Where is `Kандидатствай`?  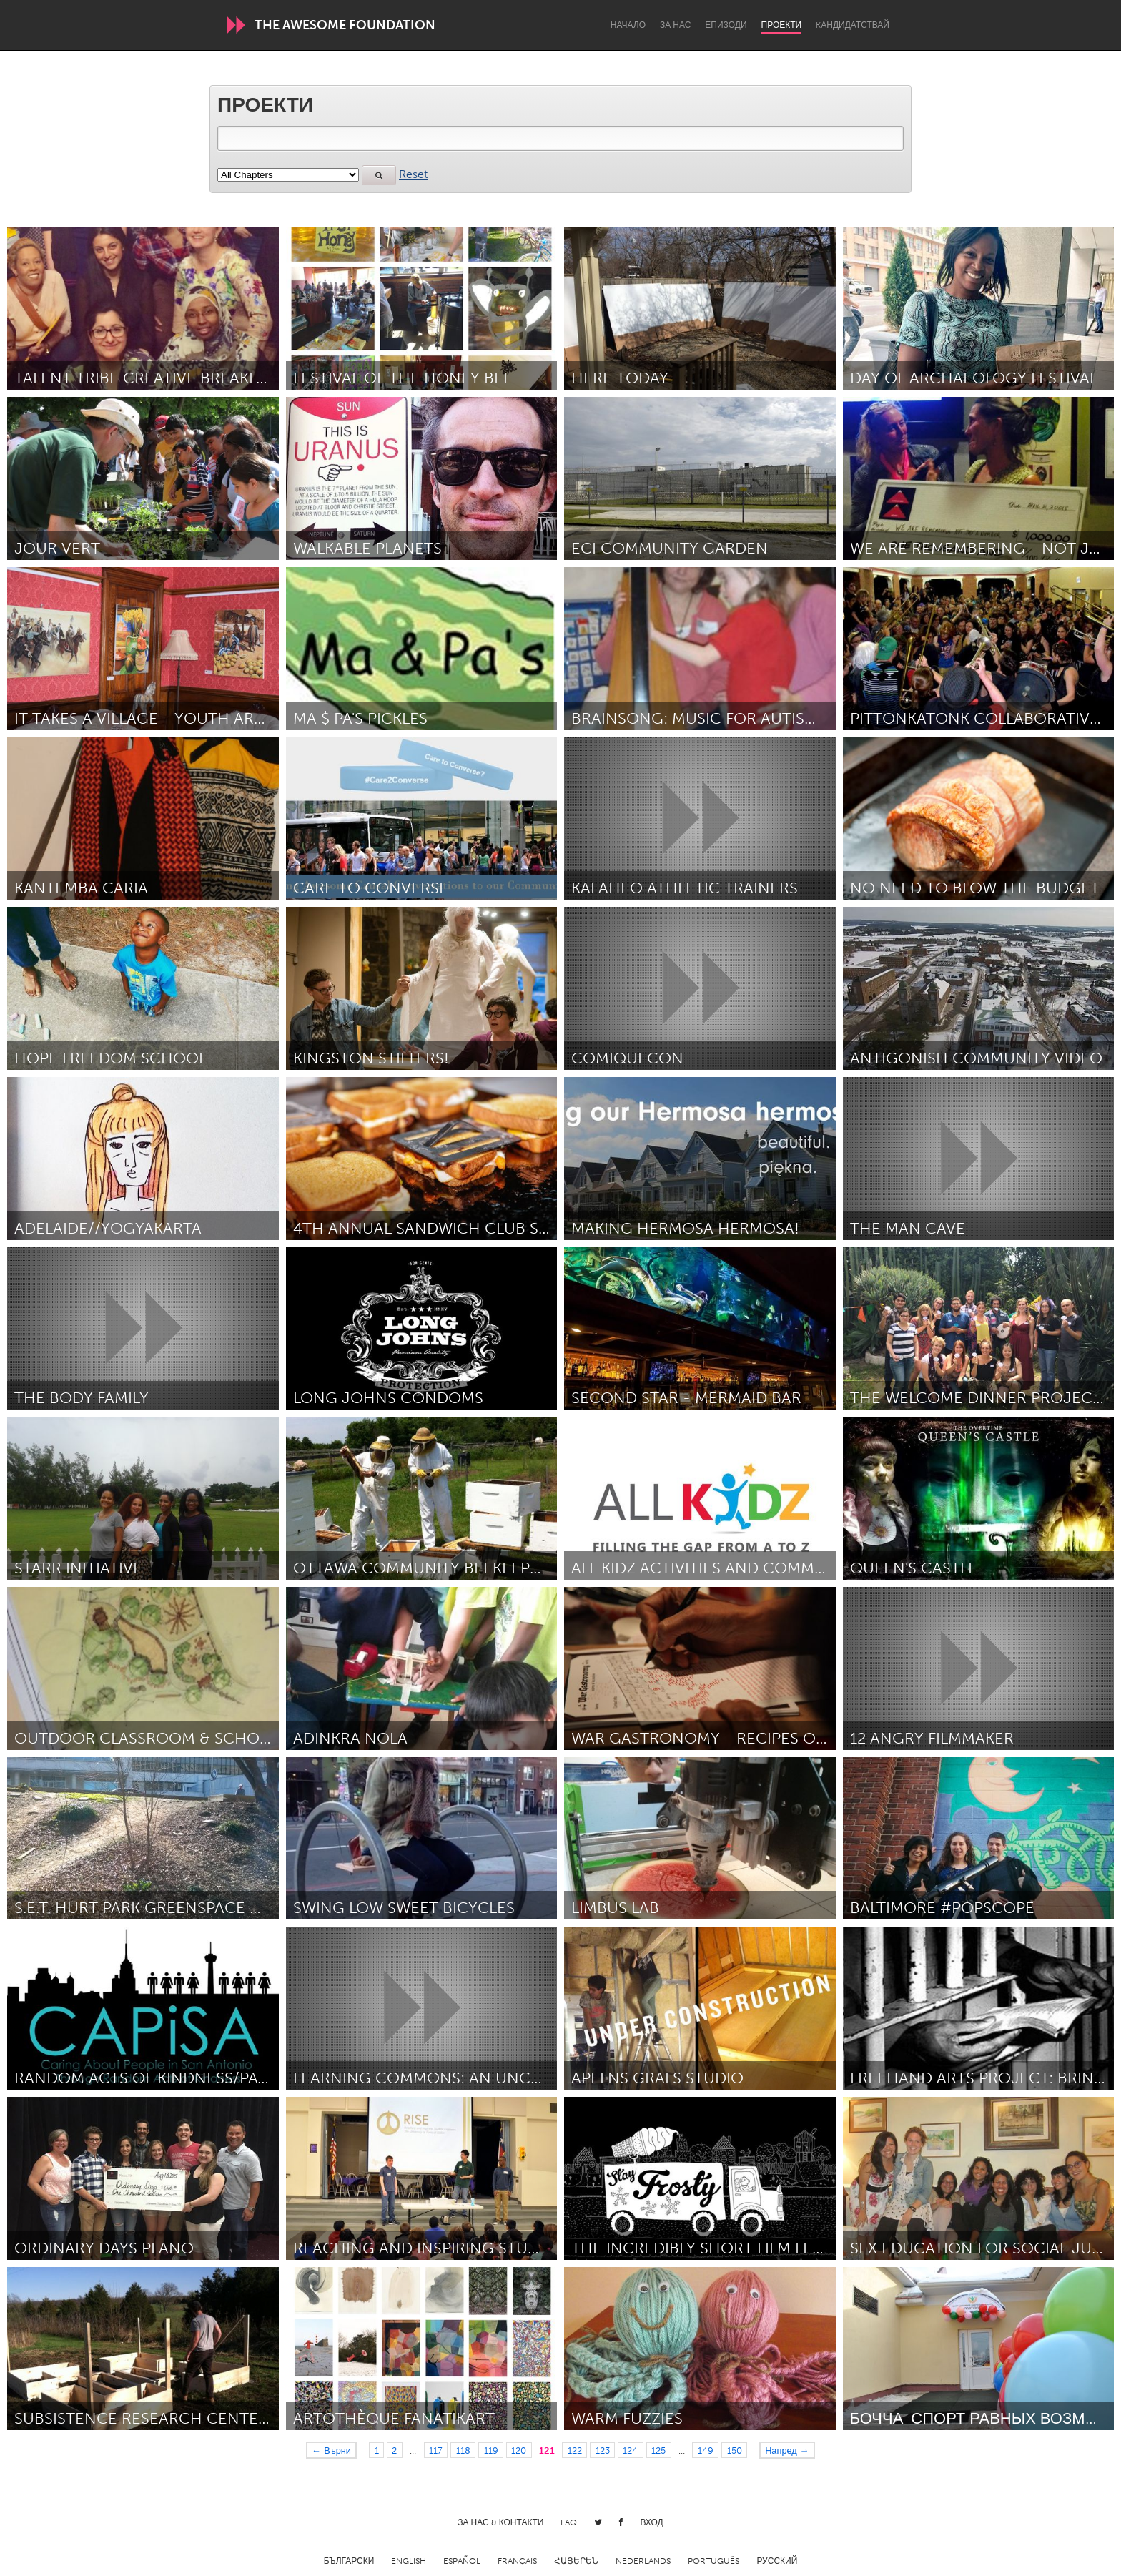 Kандидатствай is located at coordinates (852, 25).